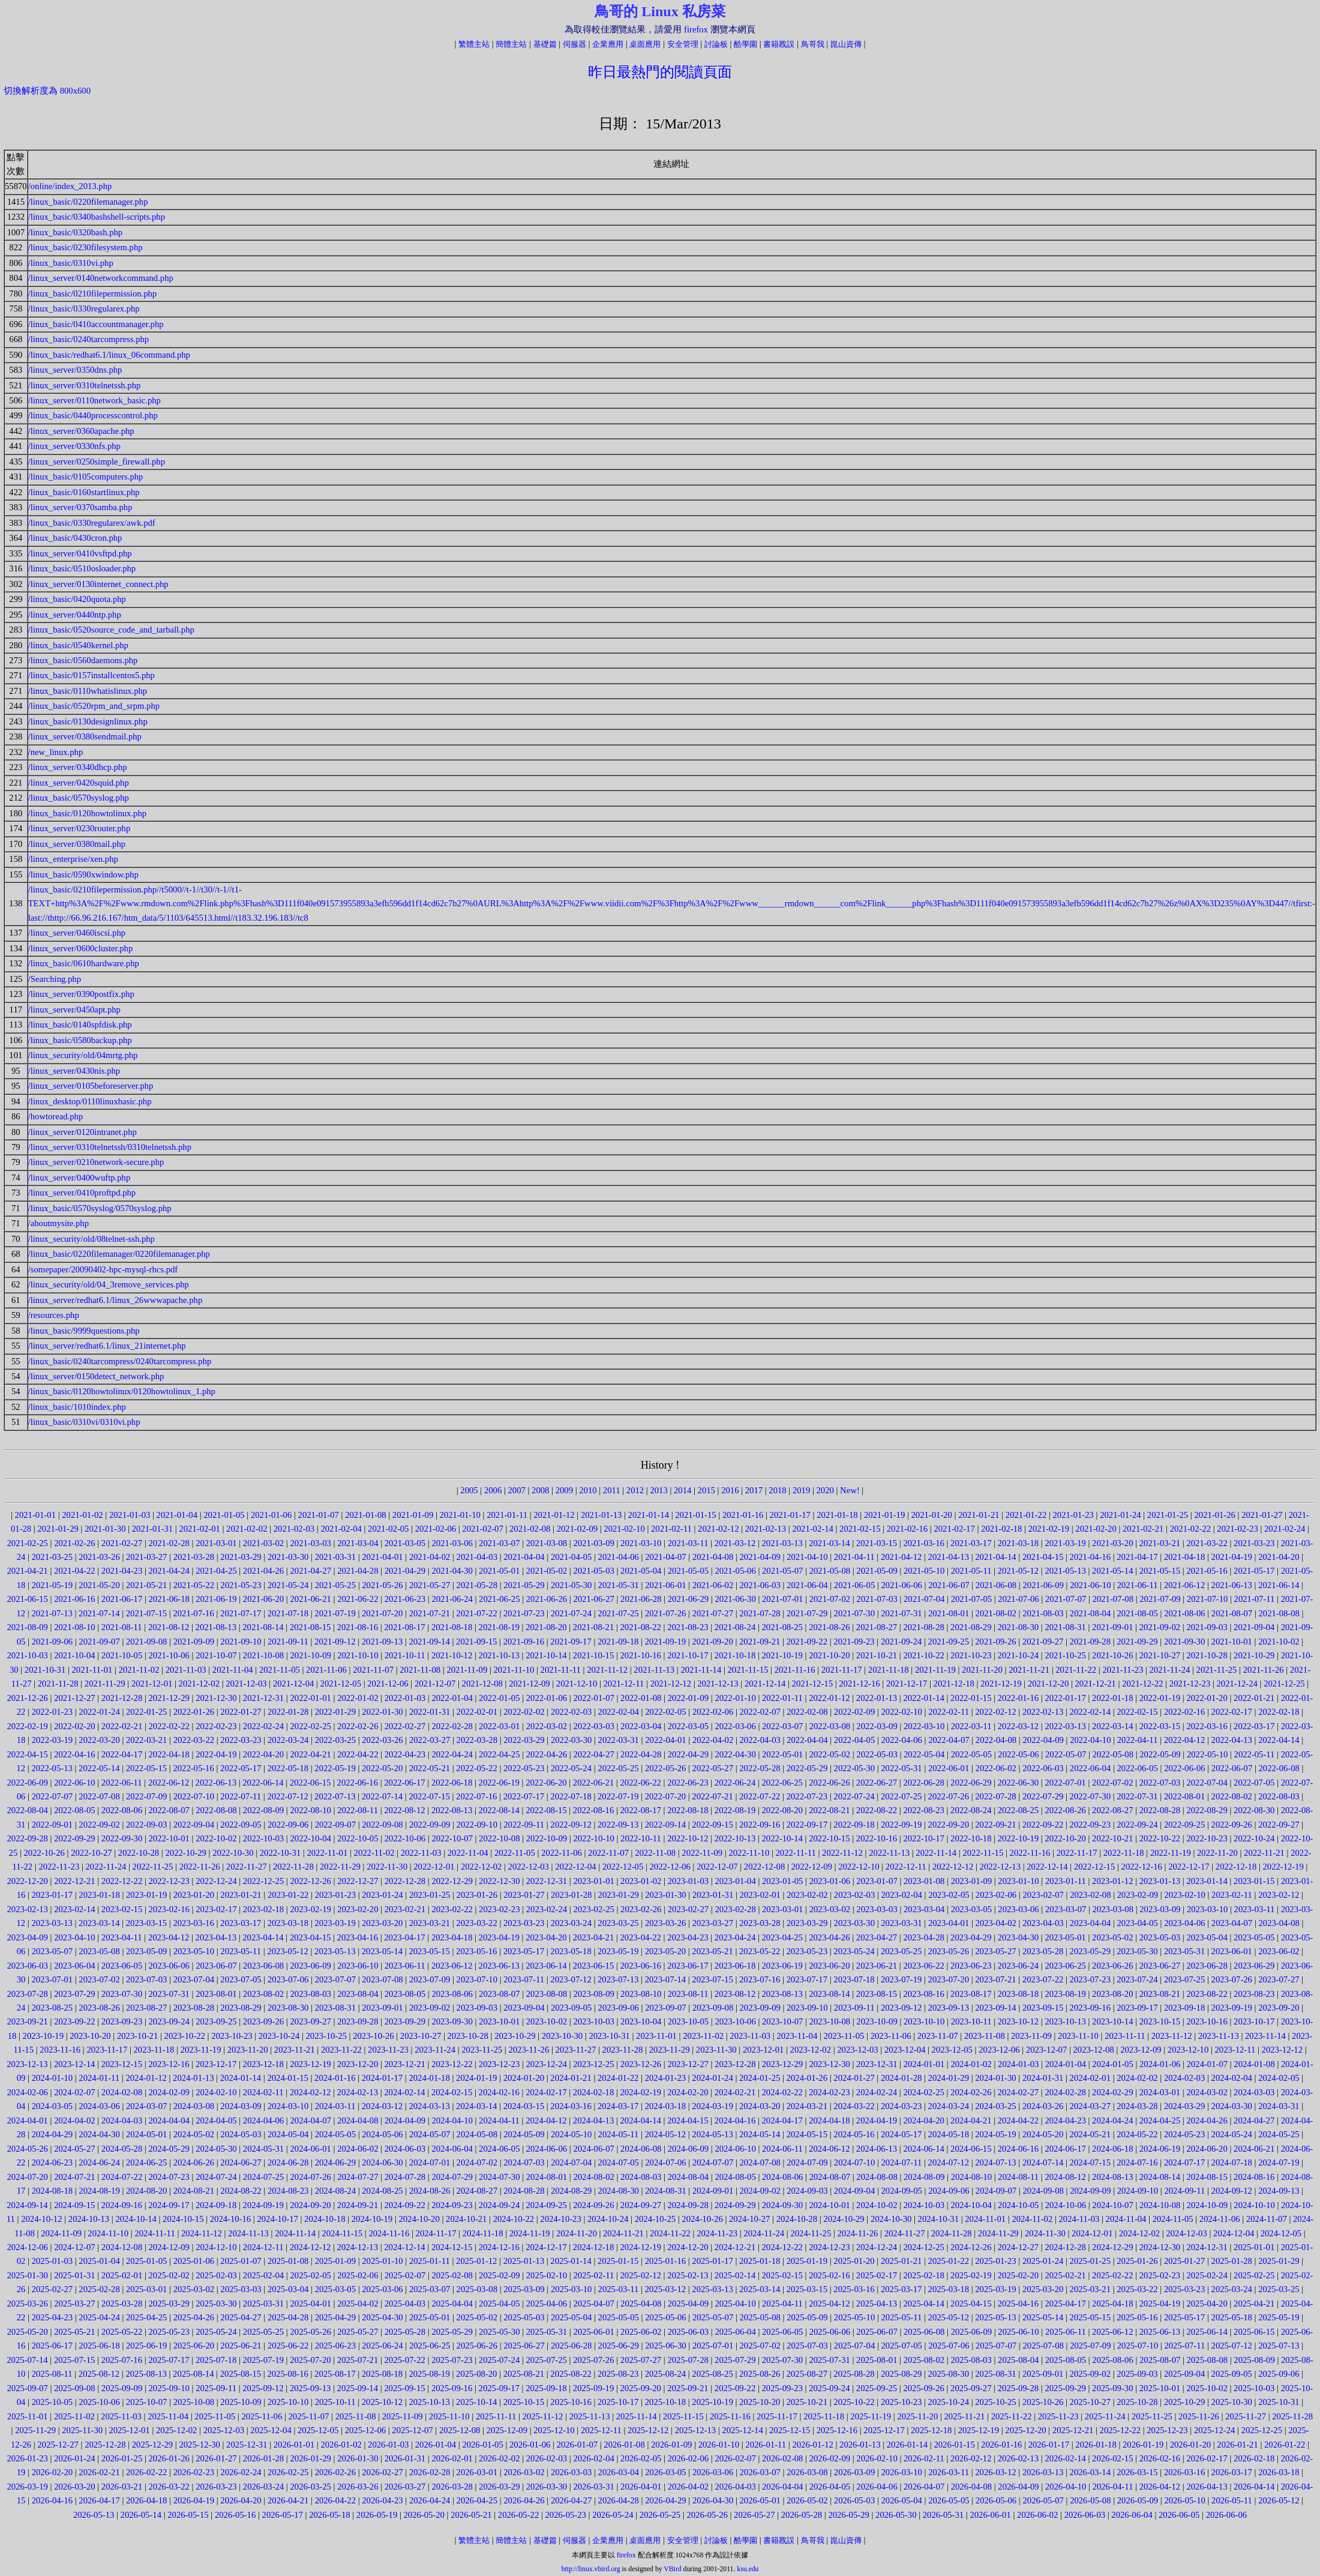  Describe the element at coordinates (923, 1627) in the screenshot. I see `2021-08-28` at that location.